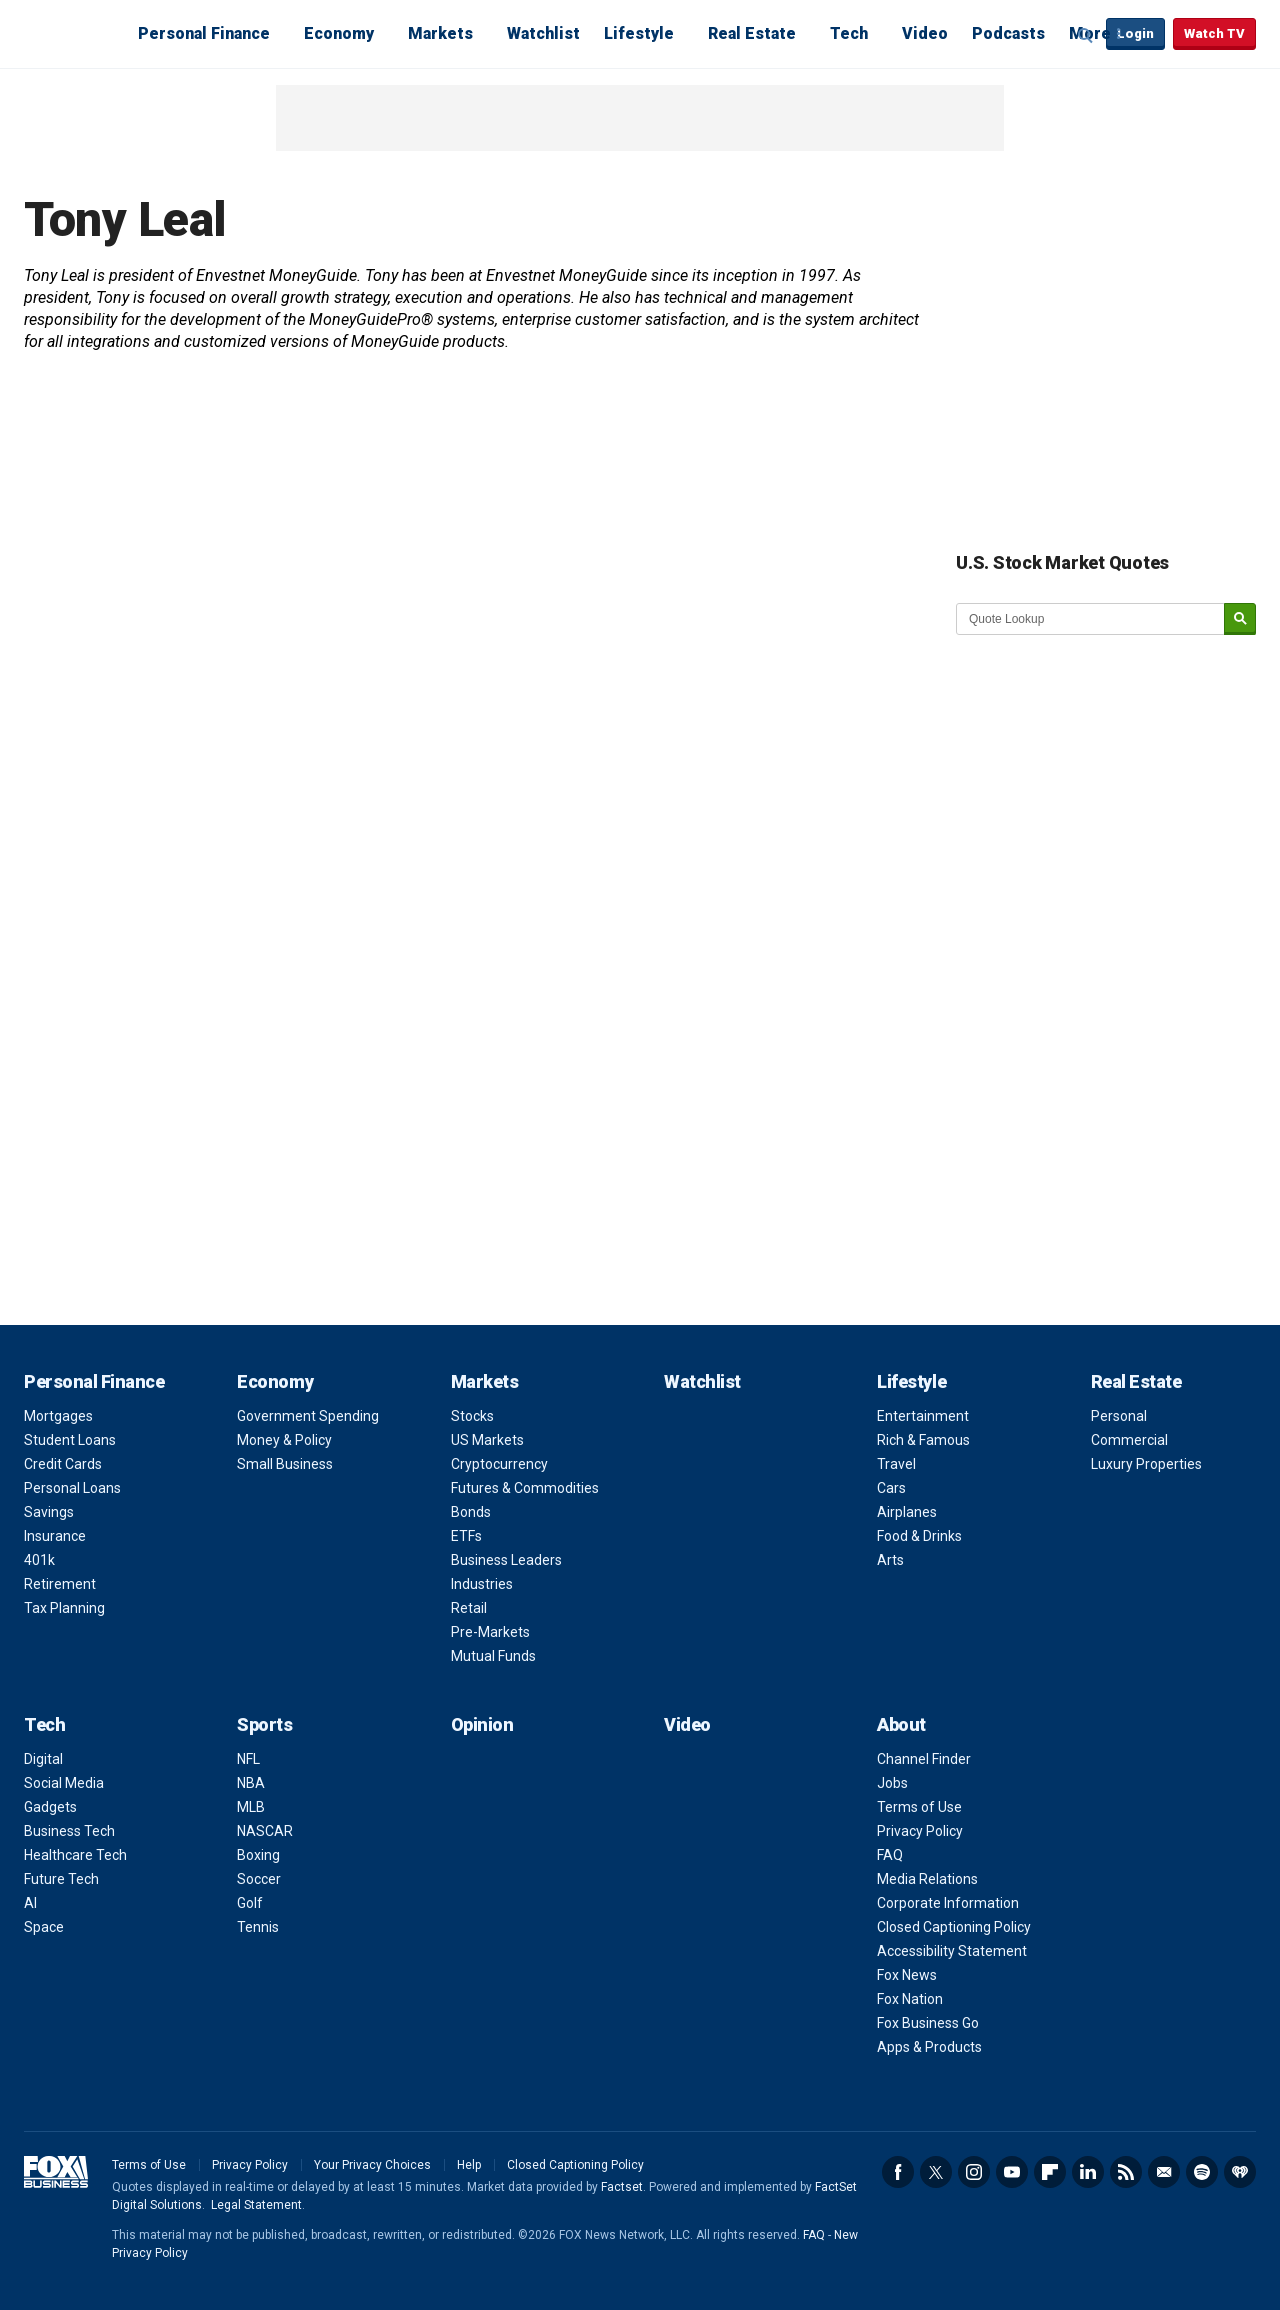 The image size is (1280, 2310). Describe the element at coordinates (920, 1831) in the screenshot. I see `Privacy Policy` at that location.